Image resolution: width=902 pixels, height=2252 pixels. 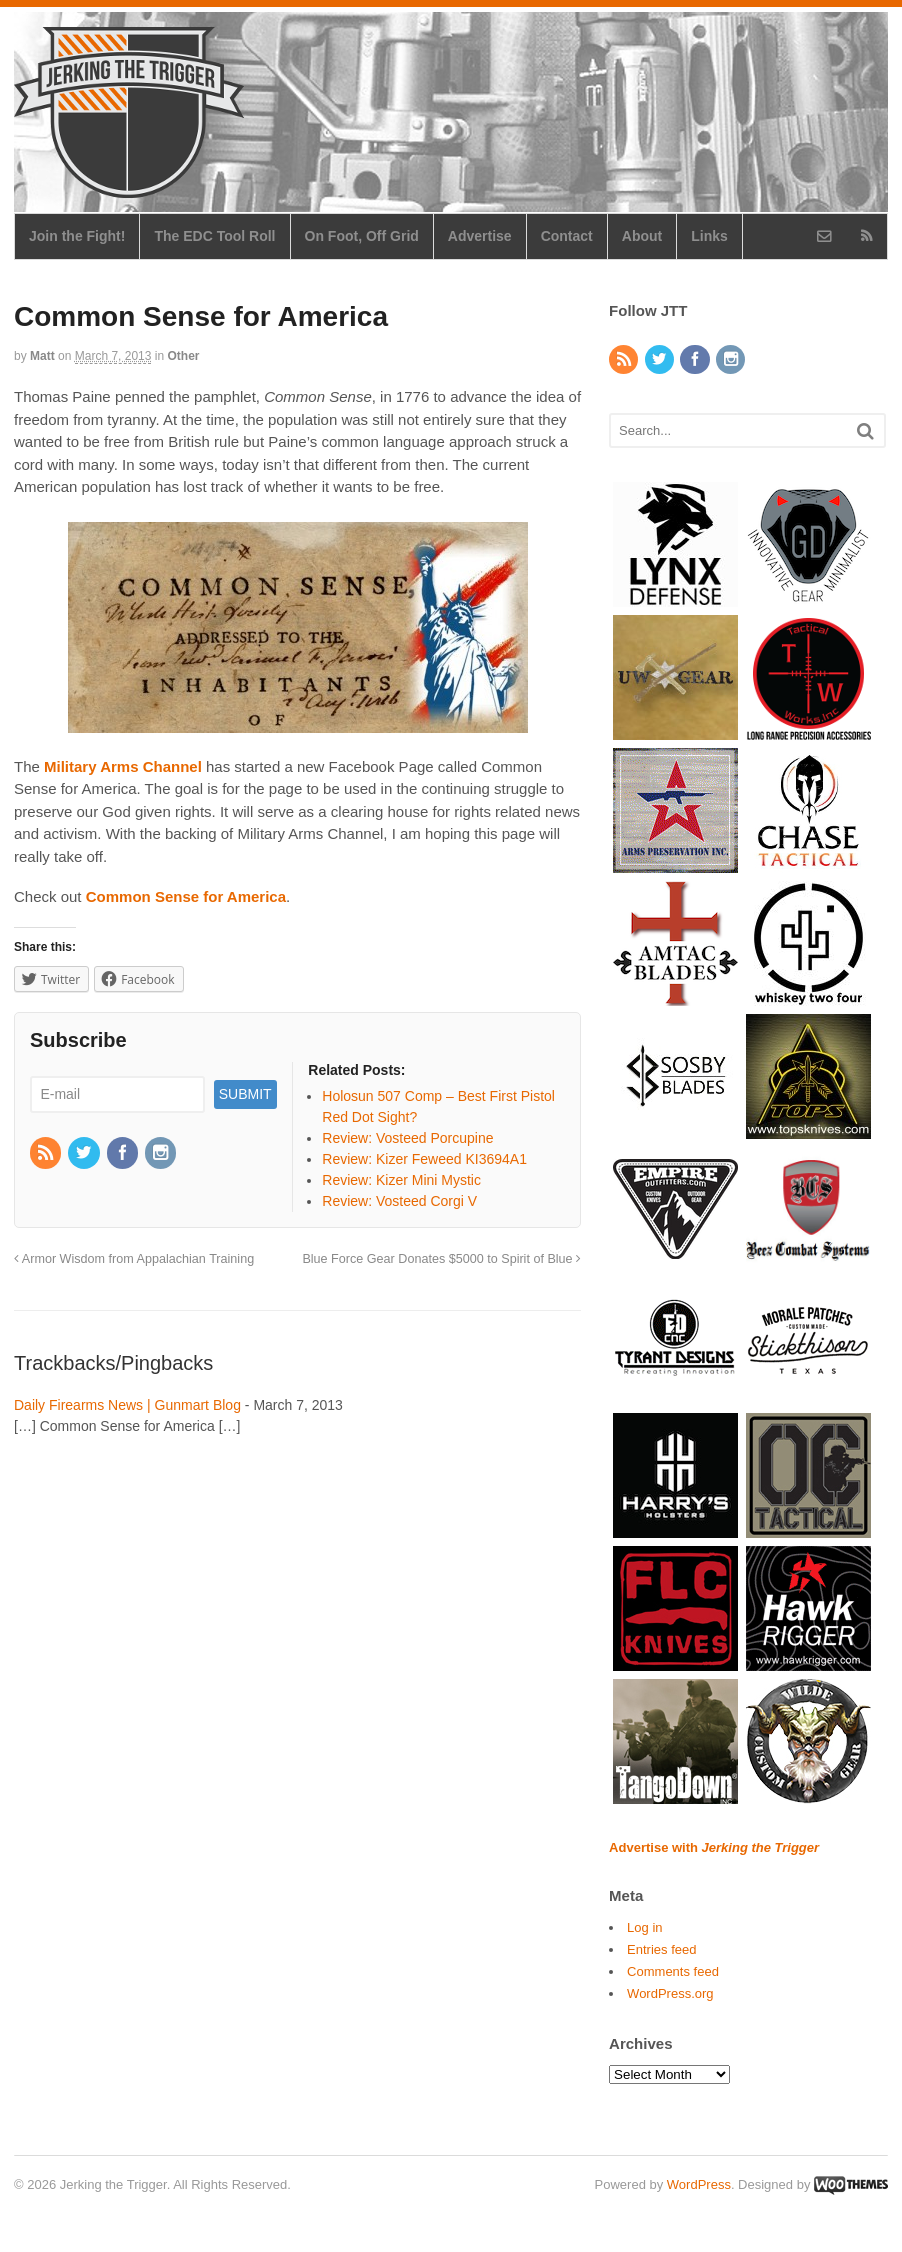 I want to click on About, so click(x=642, y=236).